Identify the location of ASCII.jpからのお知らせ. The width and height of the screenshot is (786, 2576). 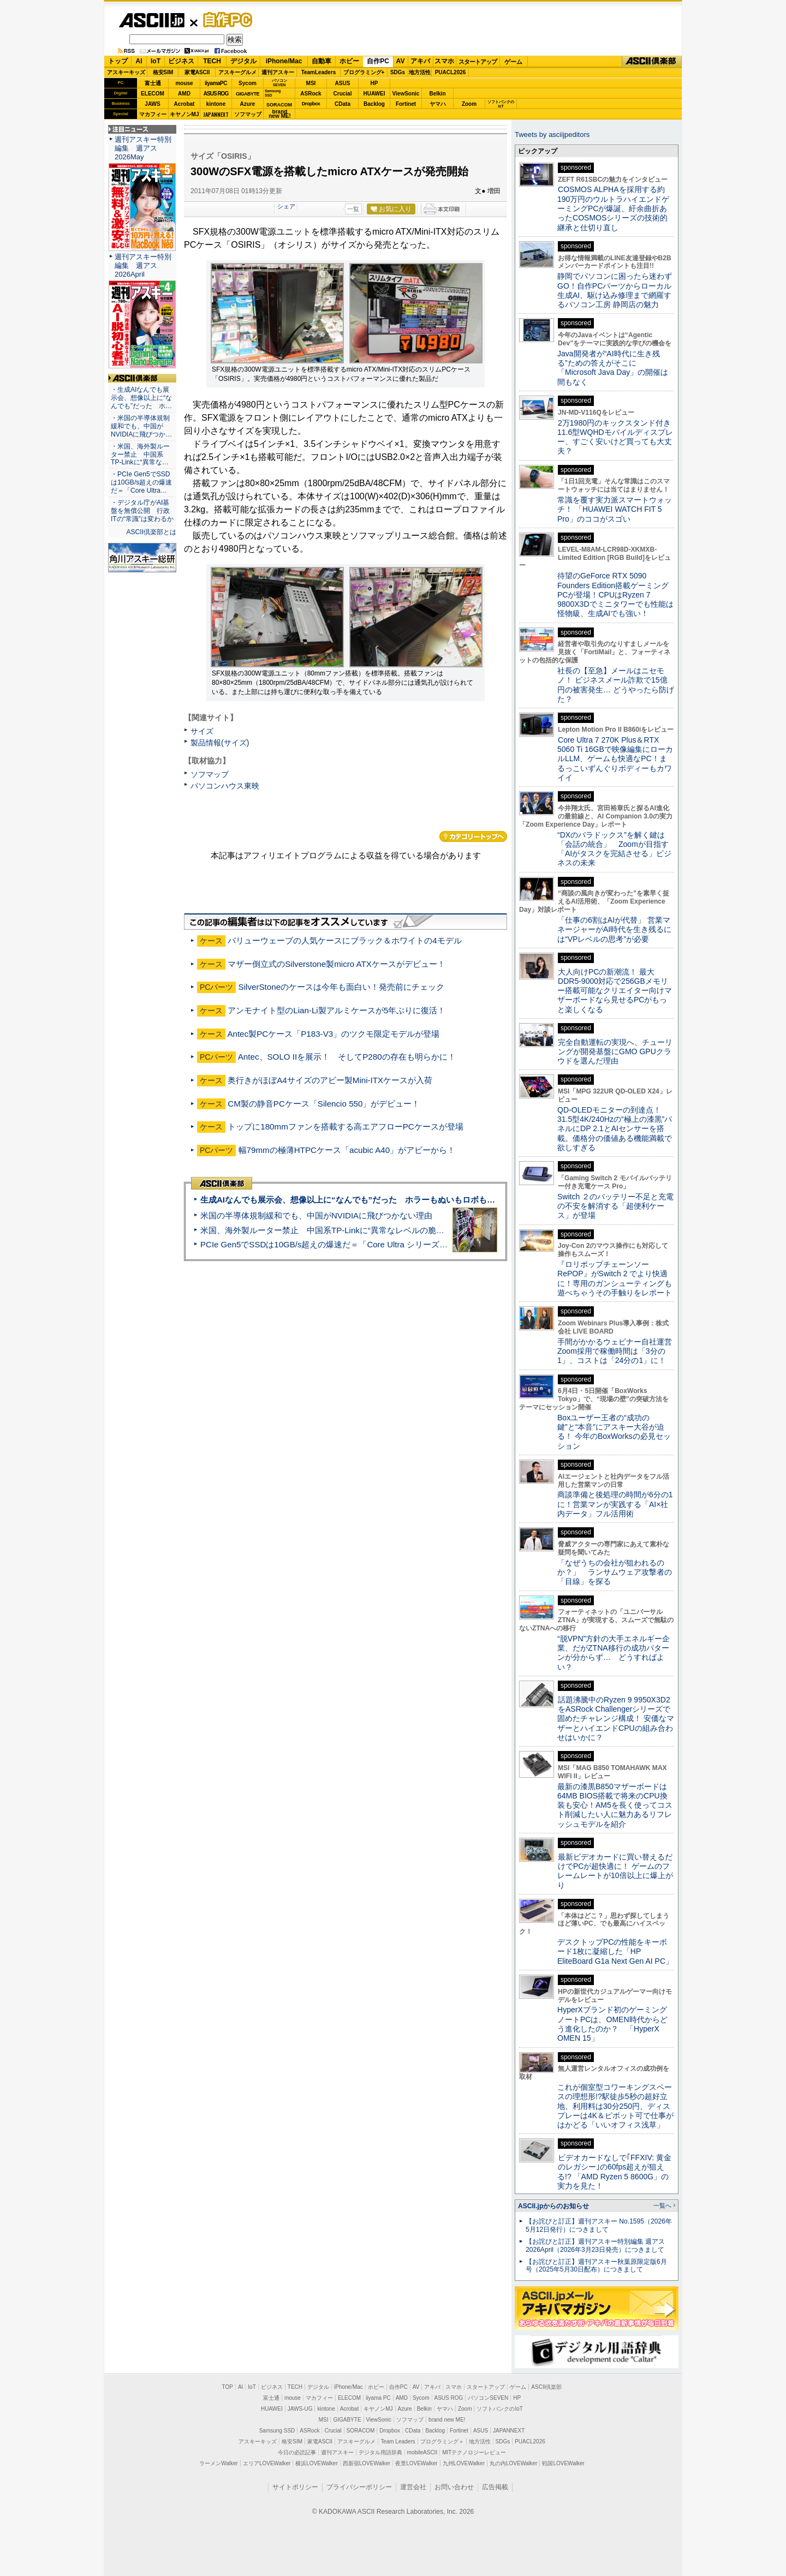
(553, 2206).